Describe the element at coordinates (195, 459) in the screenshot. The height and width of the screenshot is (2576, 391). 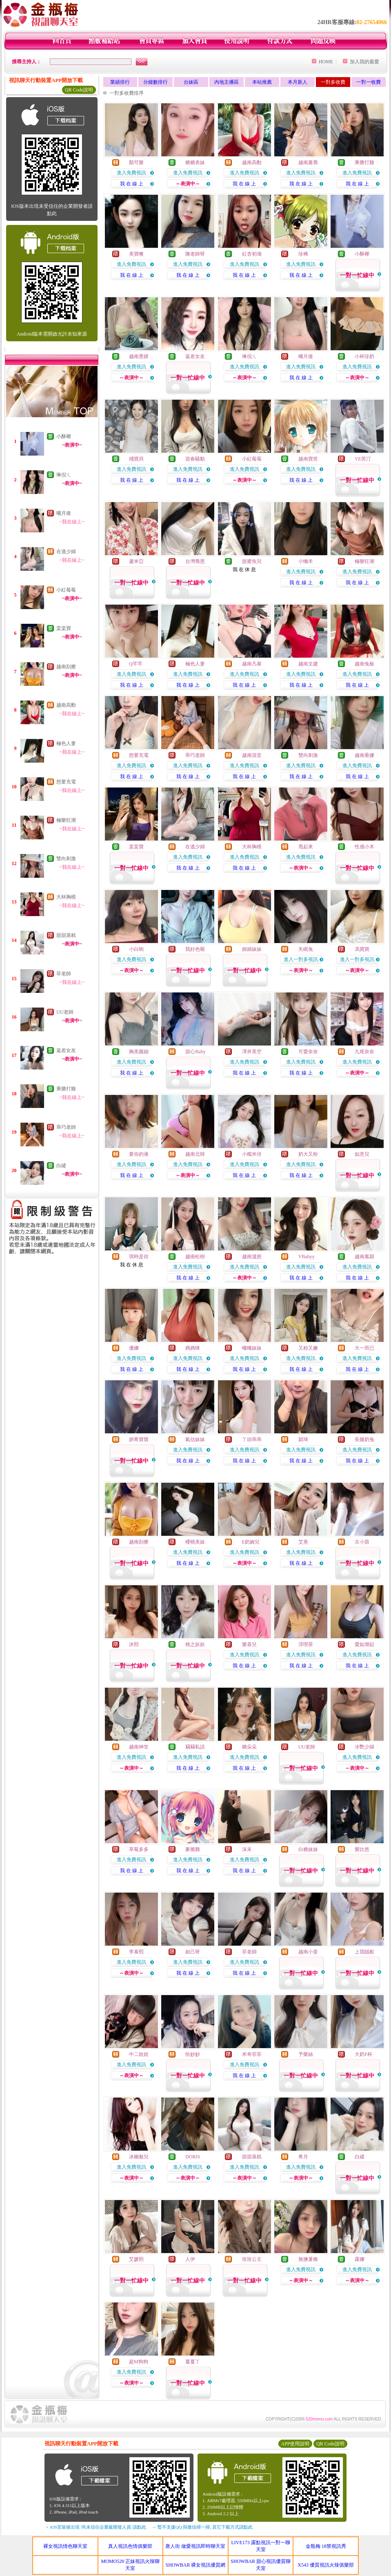
I see `迎春騷動` at that location.